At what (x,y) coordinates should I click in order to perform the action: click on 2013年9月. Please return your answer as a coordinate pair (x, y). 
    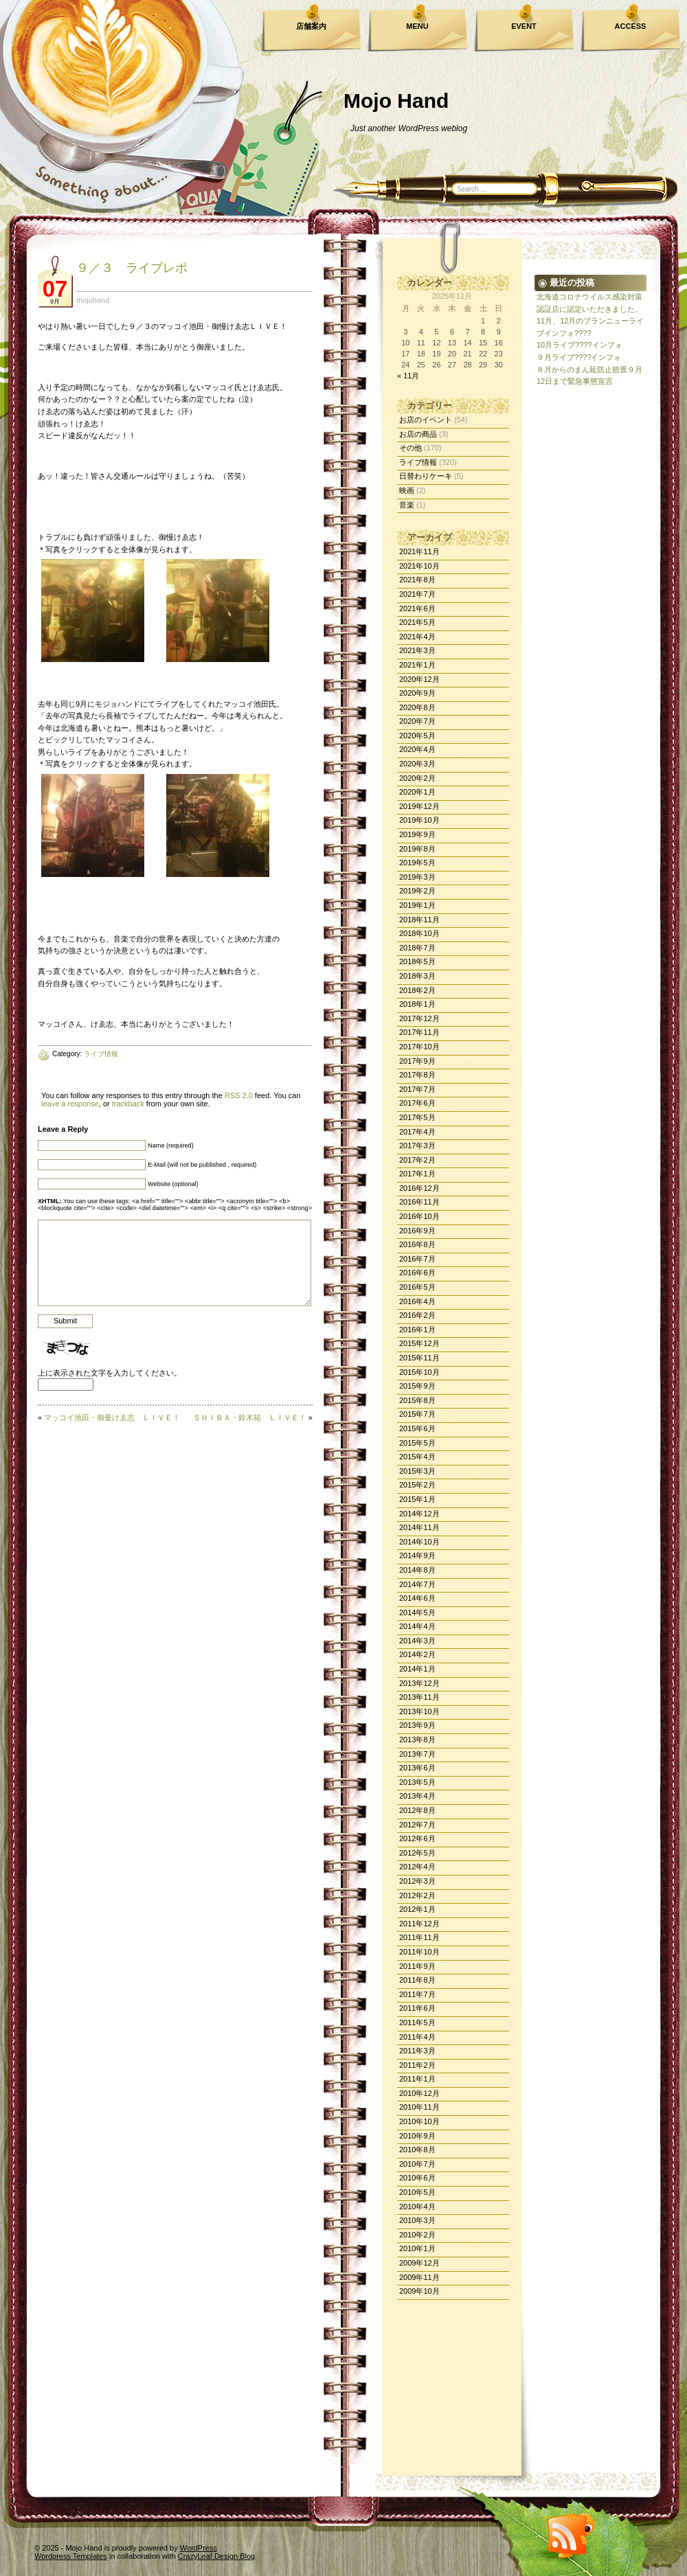
    Looking at the image, I should click on (417, 1725).